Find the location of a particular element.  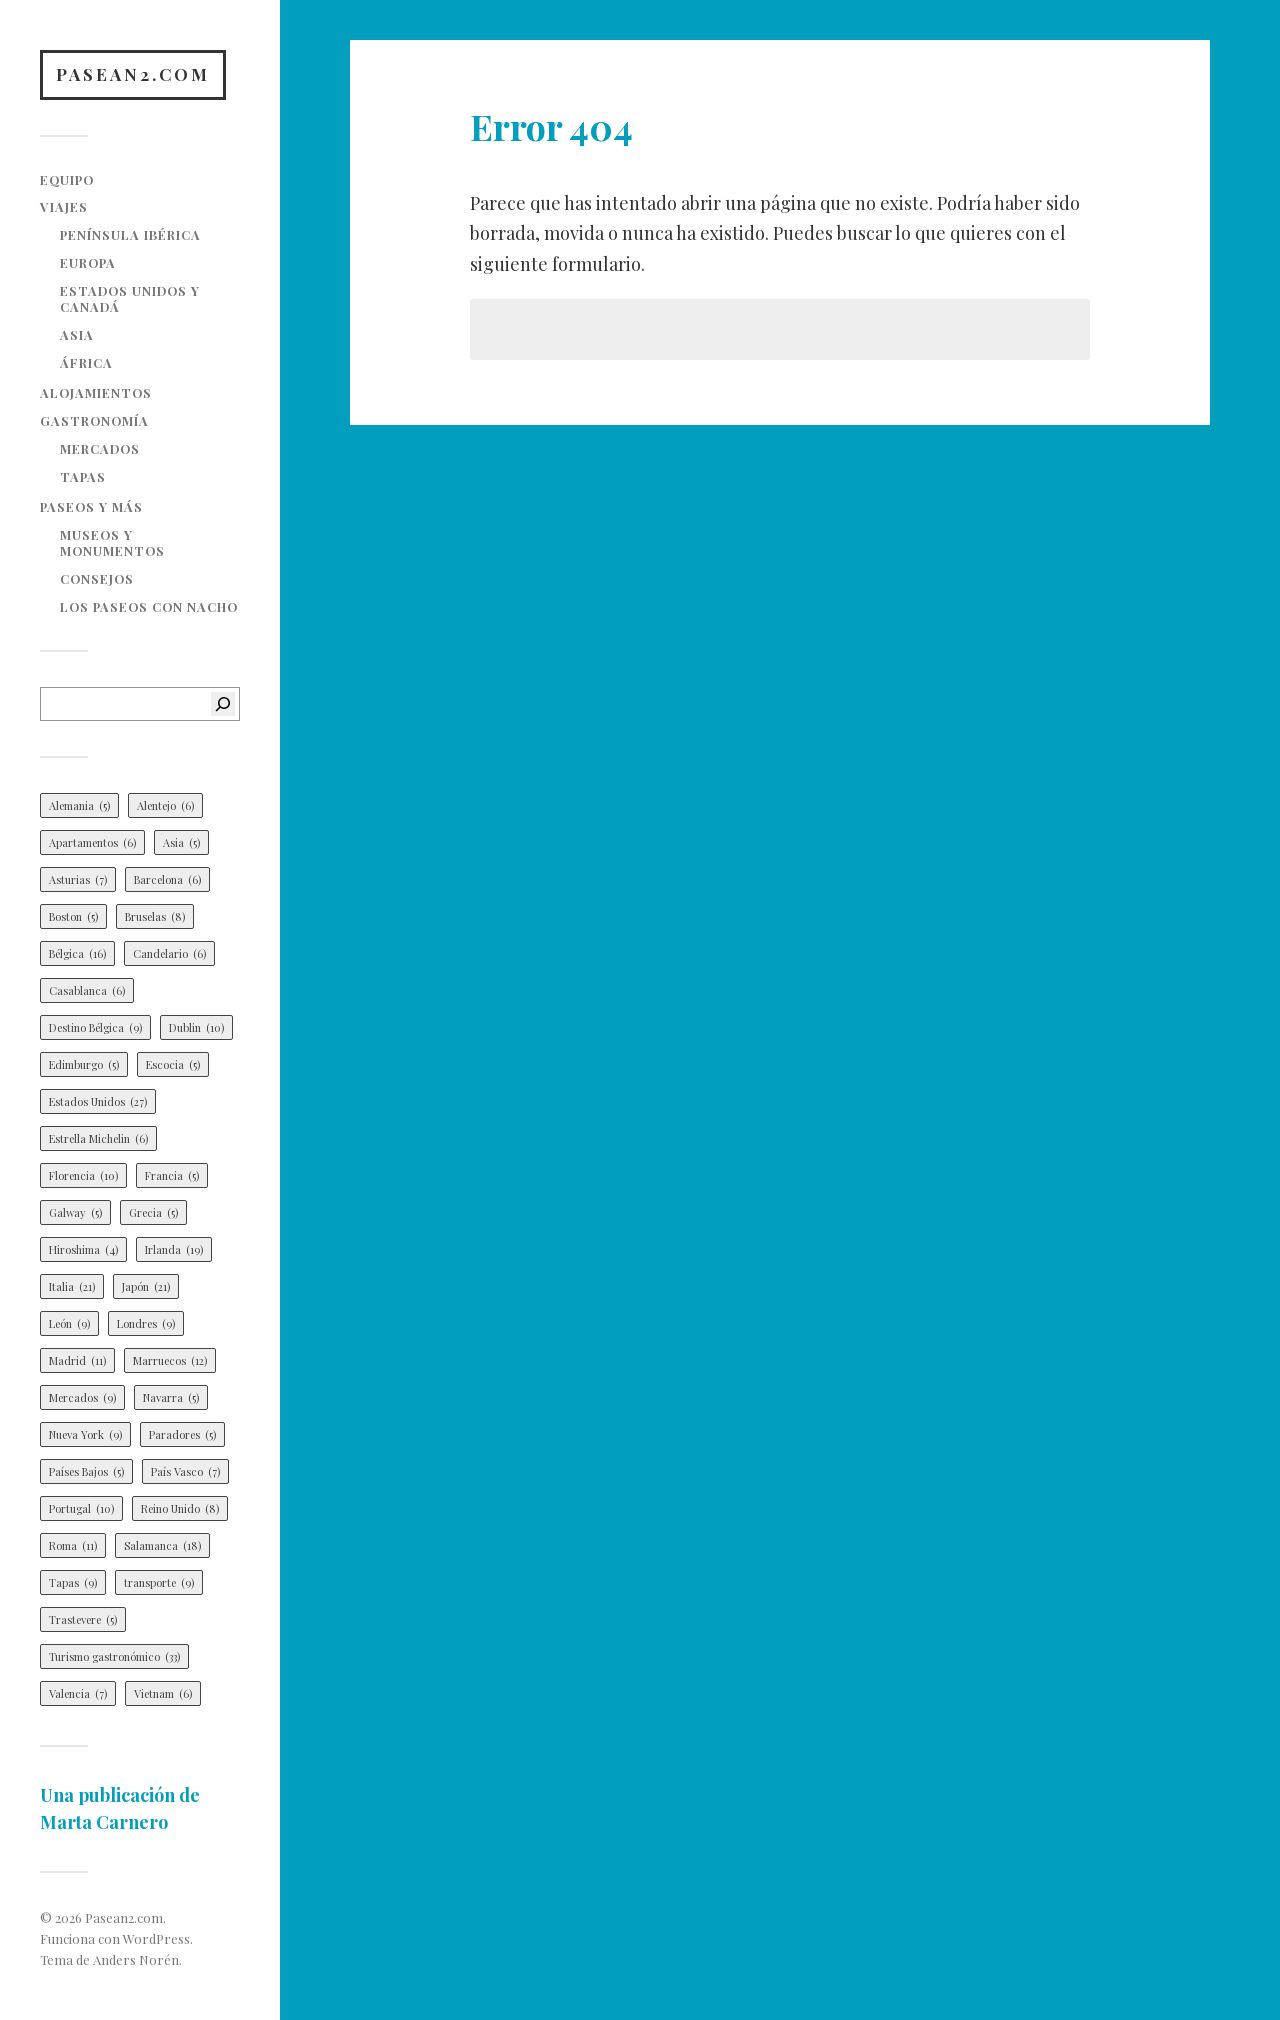

Apartamentos [Apartamentos (6 elementos)] is located at coordinates (92, 842).